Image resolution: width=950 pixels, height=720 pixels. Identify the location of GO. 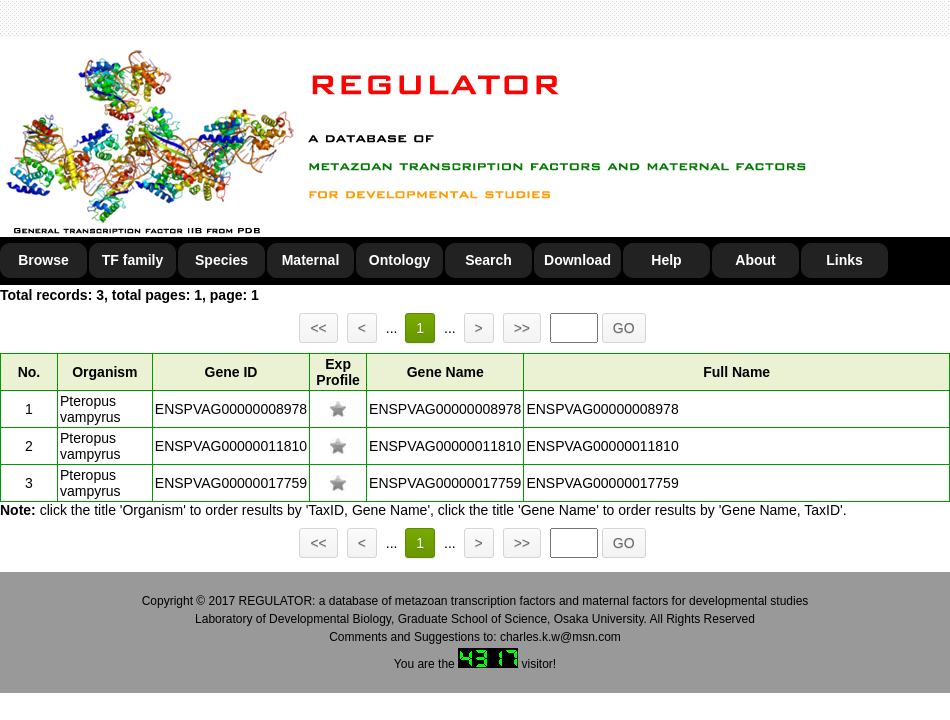
(624, 328).